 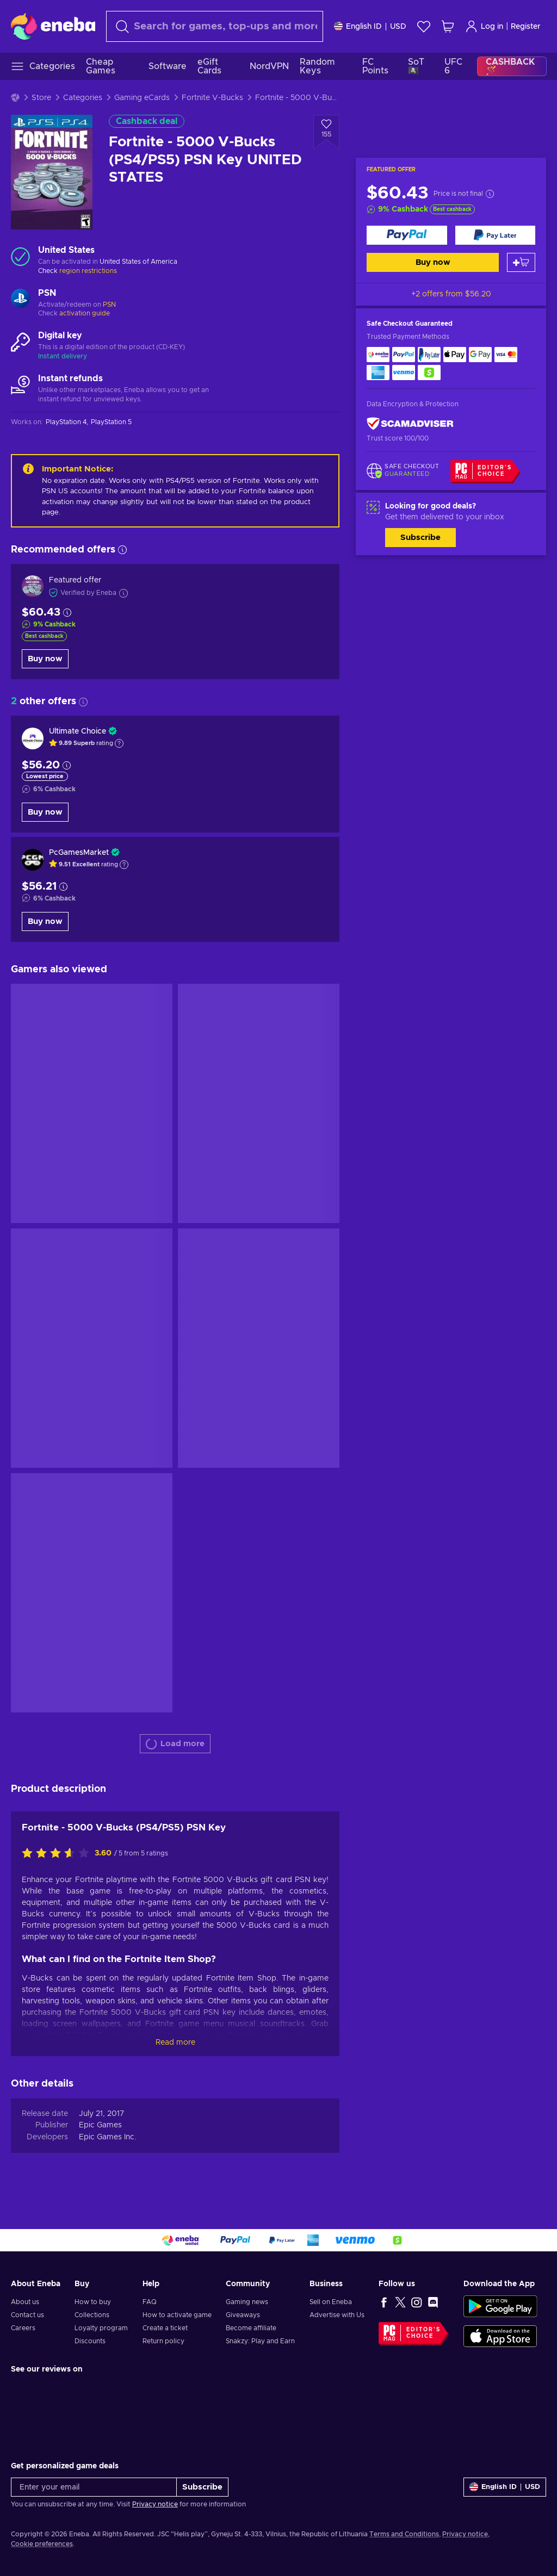 What do you see at coordinates (337, 2315) in the screenshot?
I see `Advertise with Us` at bounding box center [337, 2315].